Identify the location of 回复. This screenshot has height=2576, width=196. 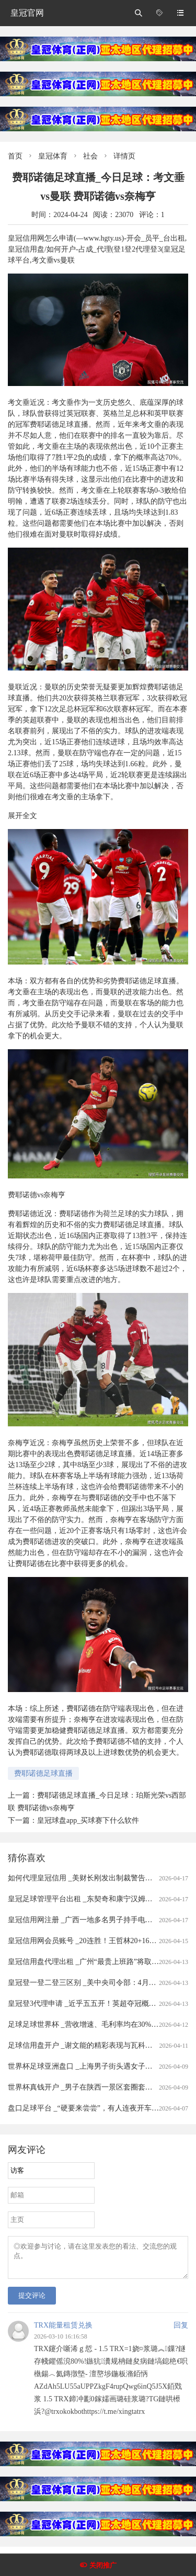
(181, 2331).